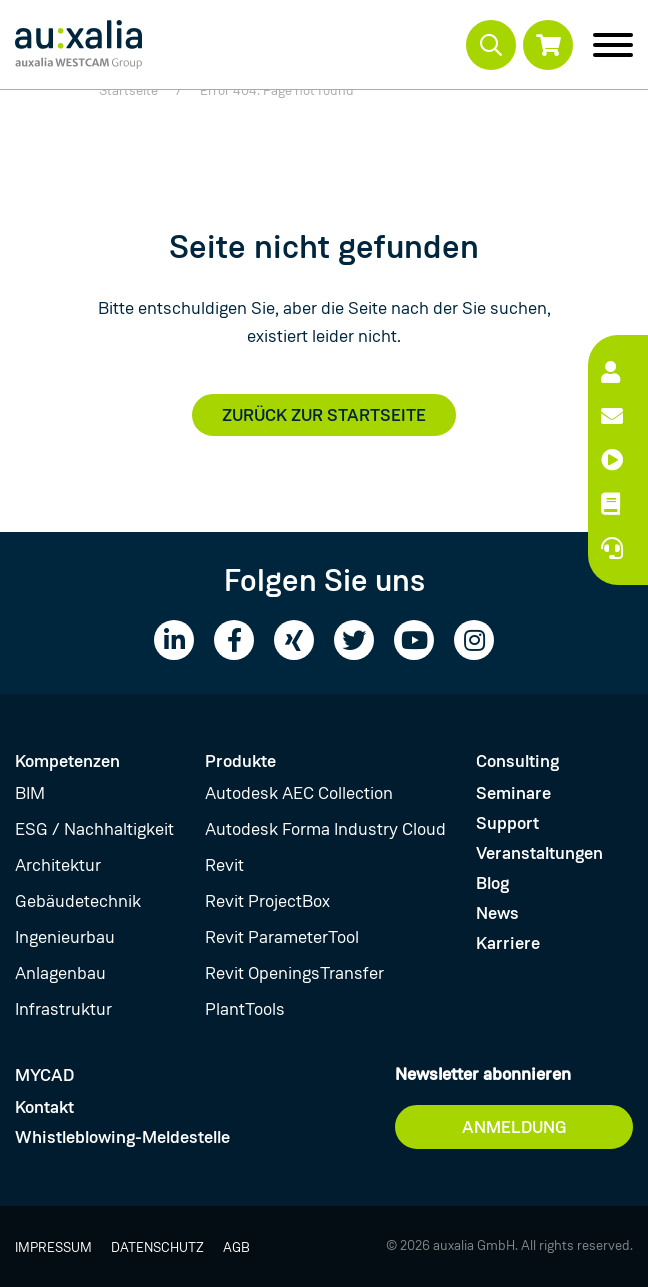 This screenshot has width=648, height=1287. I want to click on Datenschutz, so click(157, 1247).